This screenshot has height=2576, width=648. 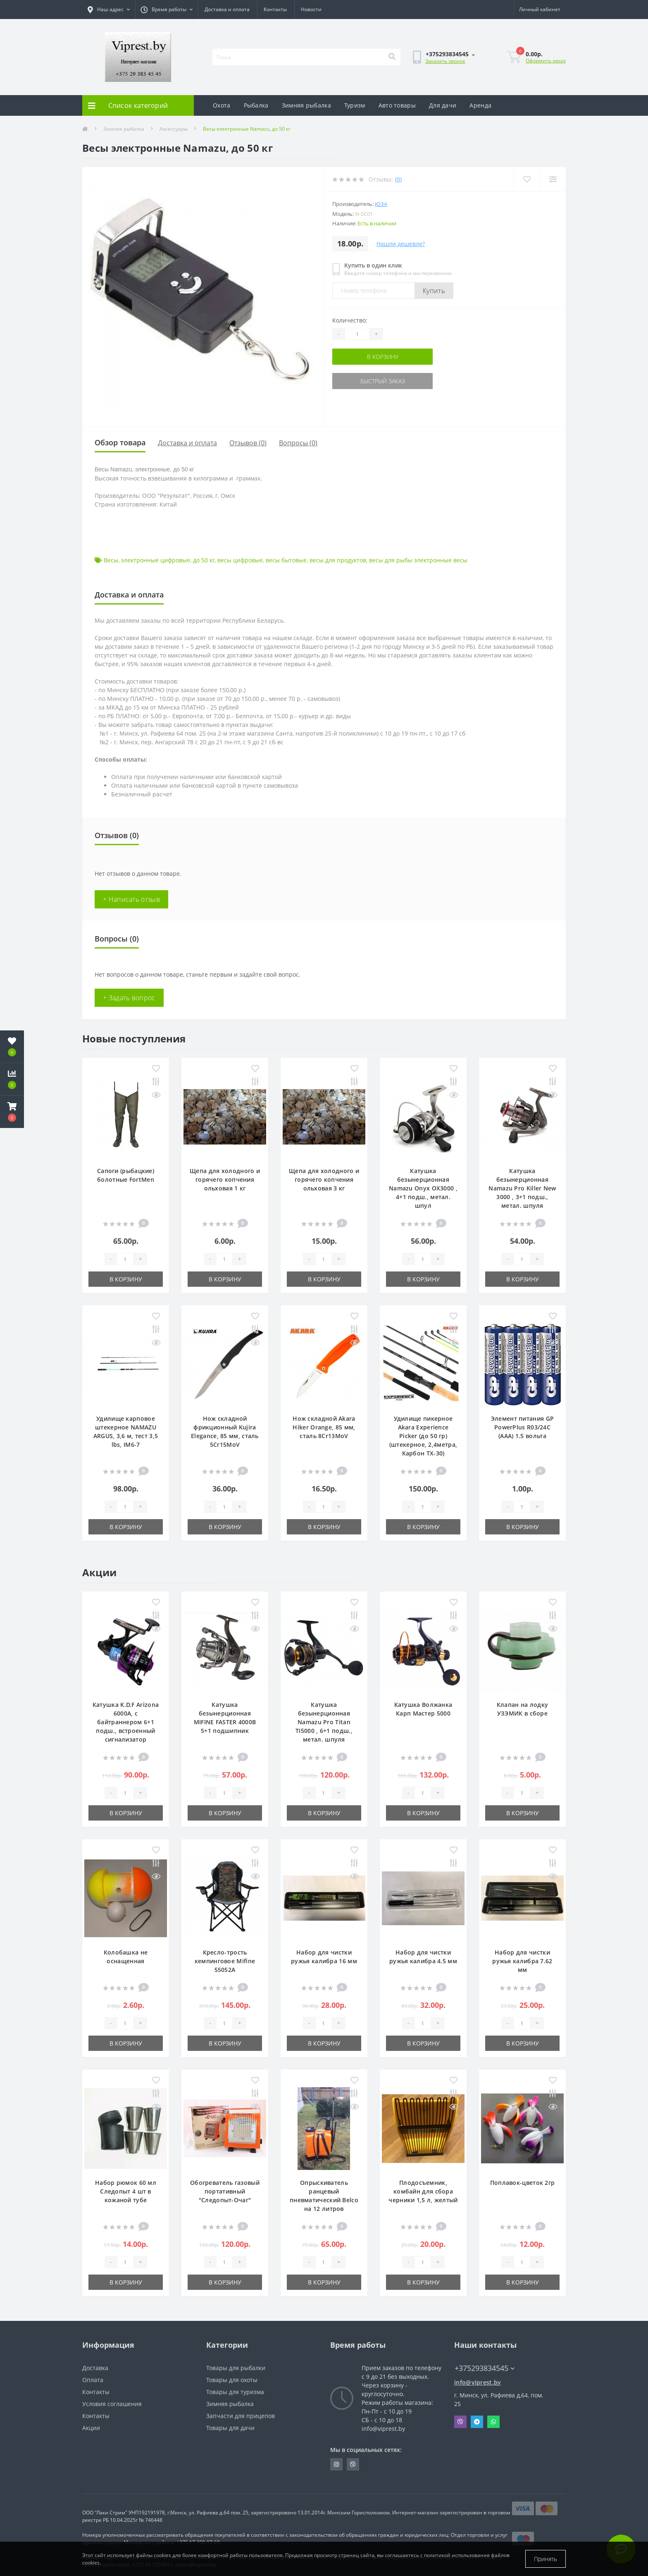 I want to click on Набор для чистки ружья калибра 7.62 мм, so click(x=522, y=1961).